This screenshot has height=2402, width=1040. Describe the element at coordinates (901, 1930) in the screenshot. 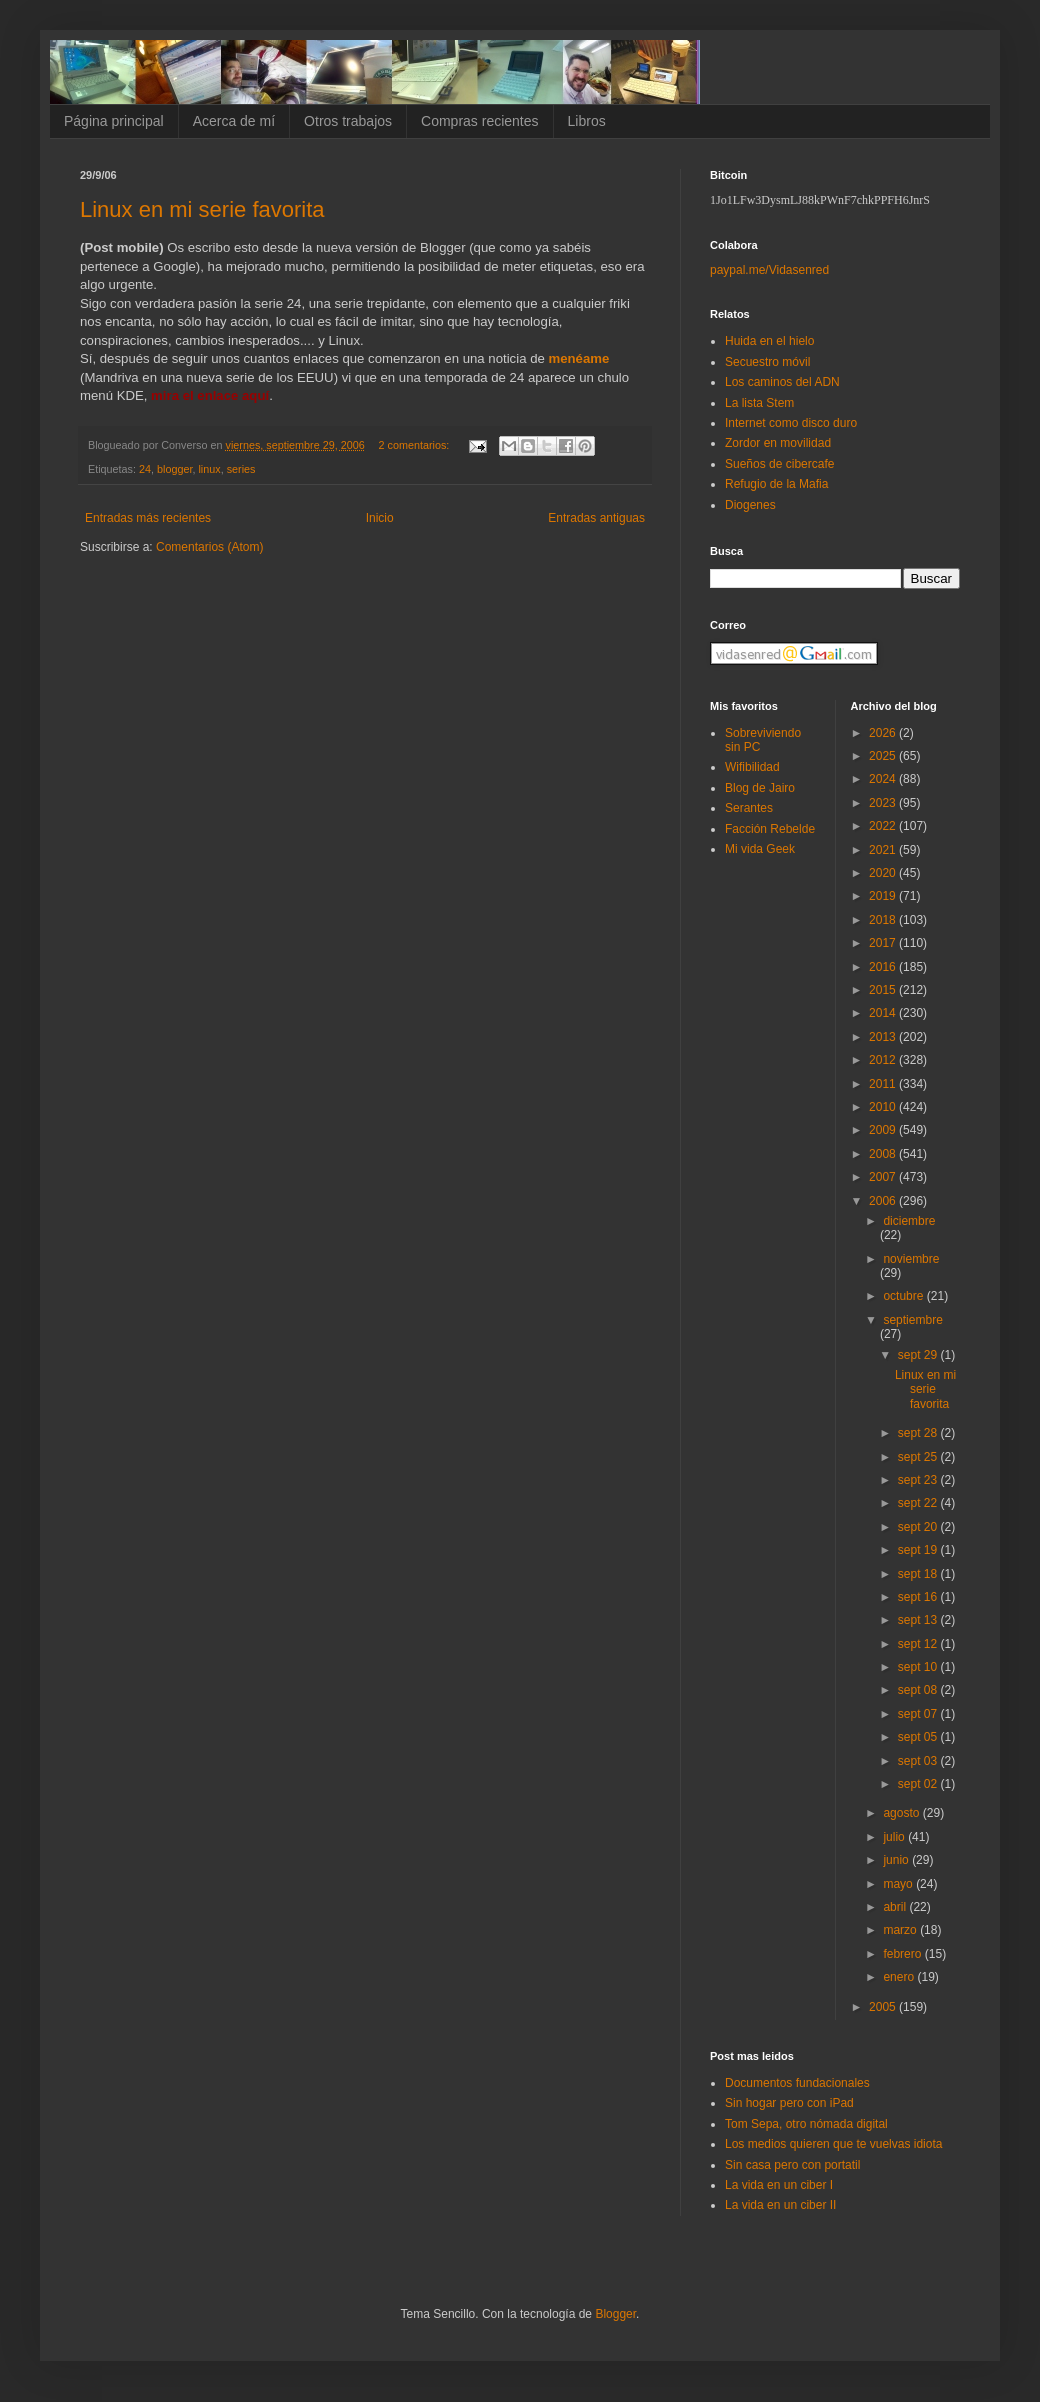

I see `marzo` at that location.